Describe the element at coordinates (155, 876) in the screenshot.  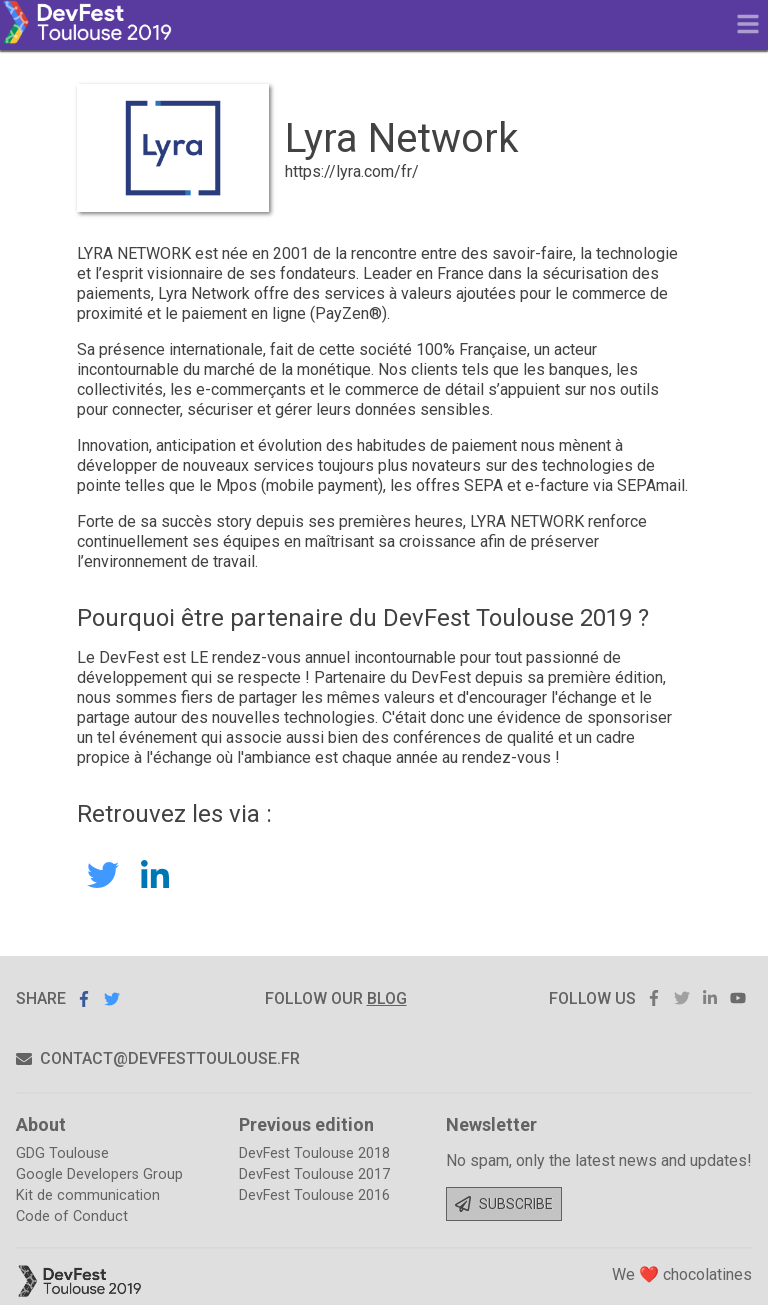
I see `Lyra Network` at that location.